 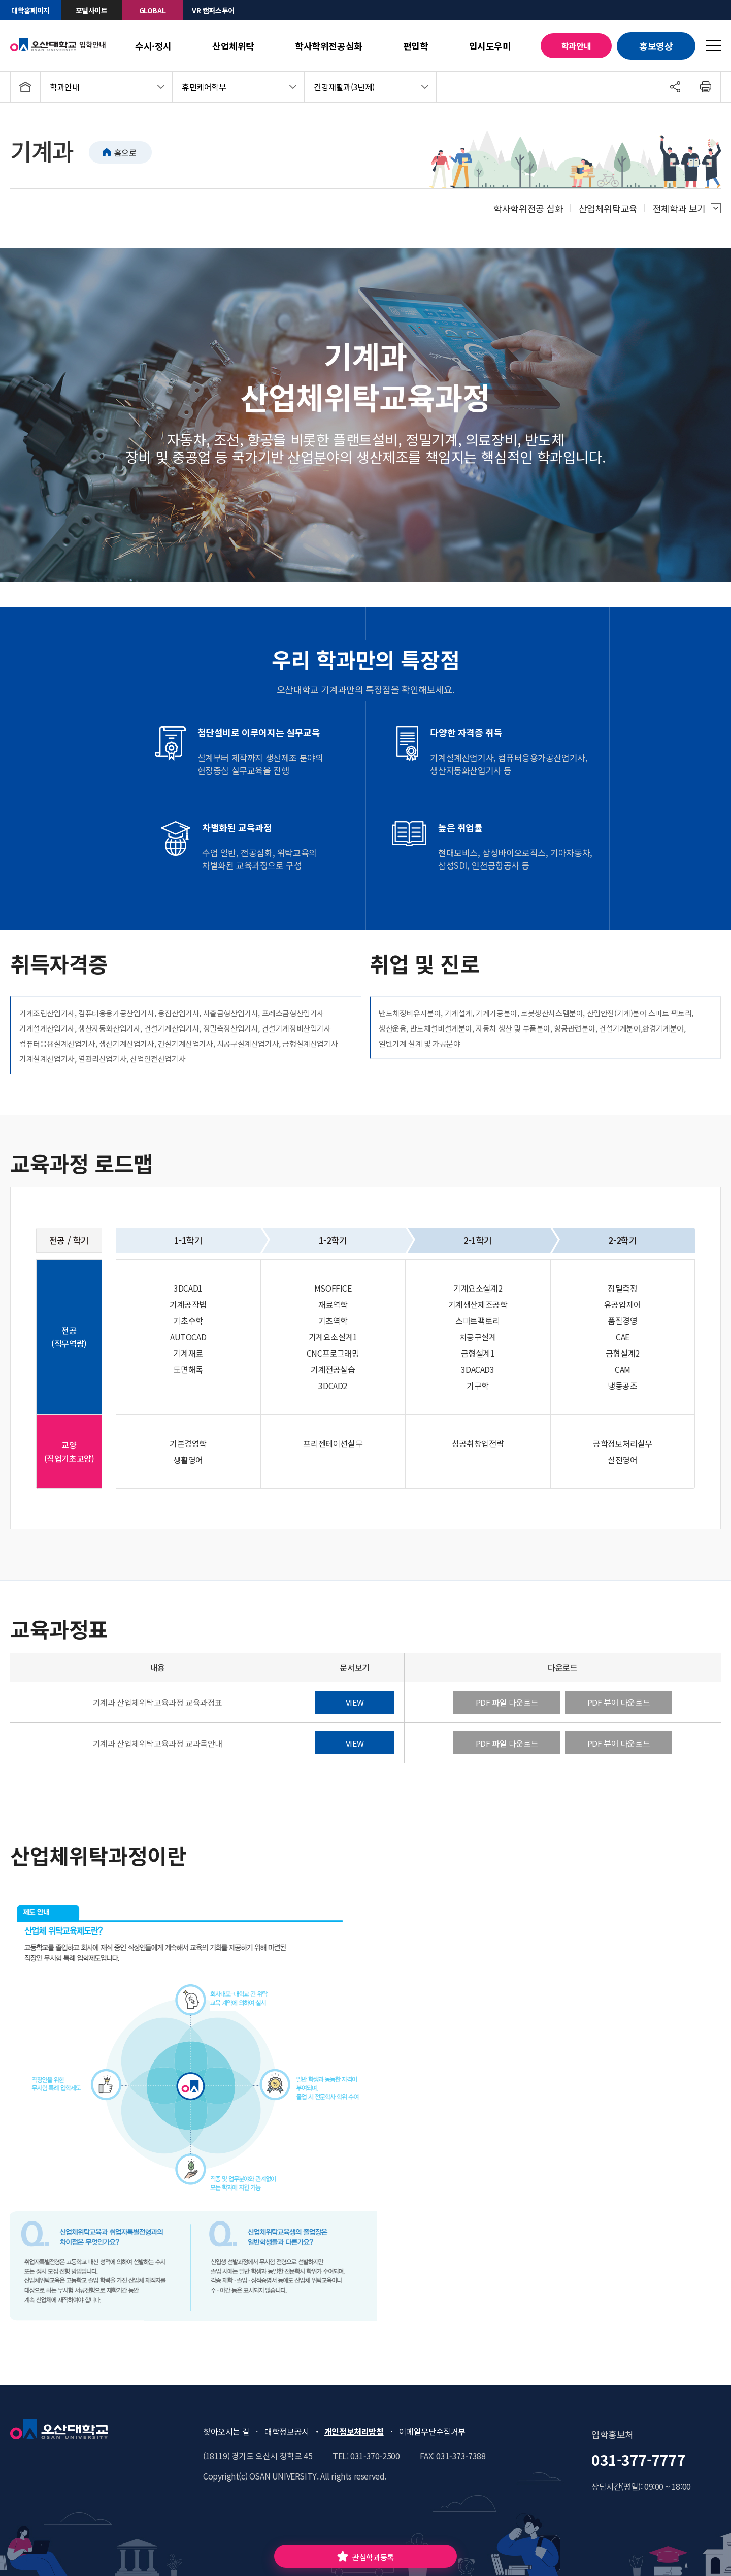 What do you see at coordinates (152, 10) in the screenshot?
I see `GLOBAL` at bounding box center [152, 10].